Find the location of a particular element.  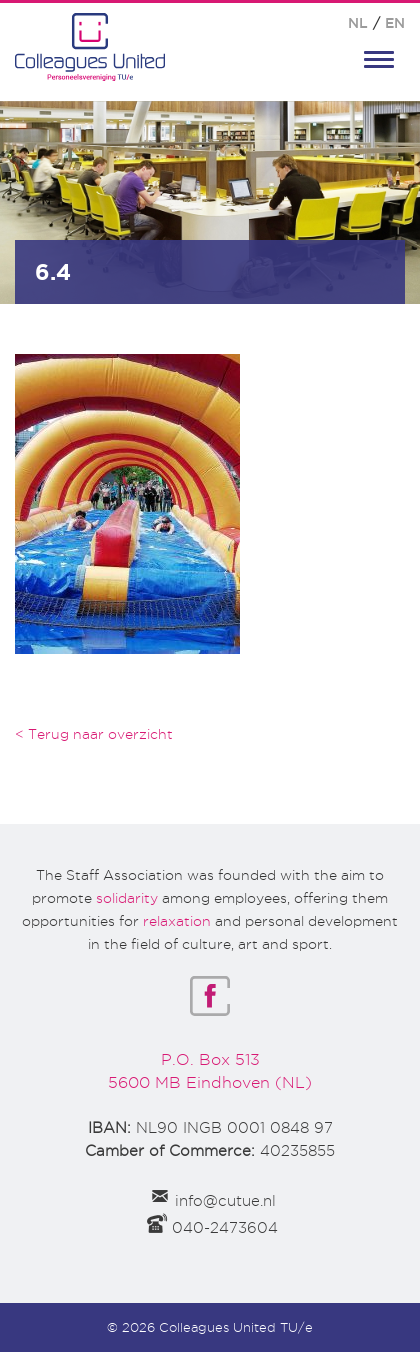

< Terug naar overzicht is located at coordinates (94, 734).